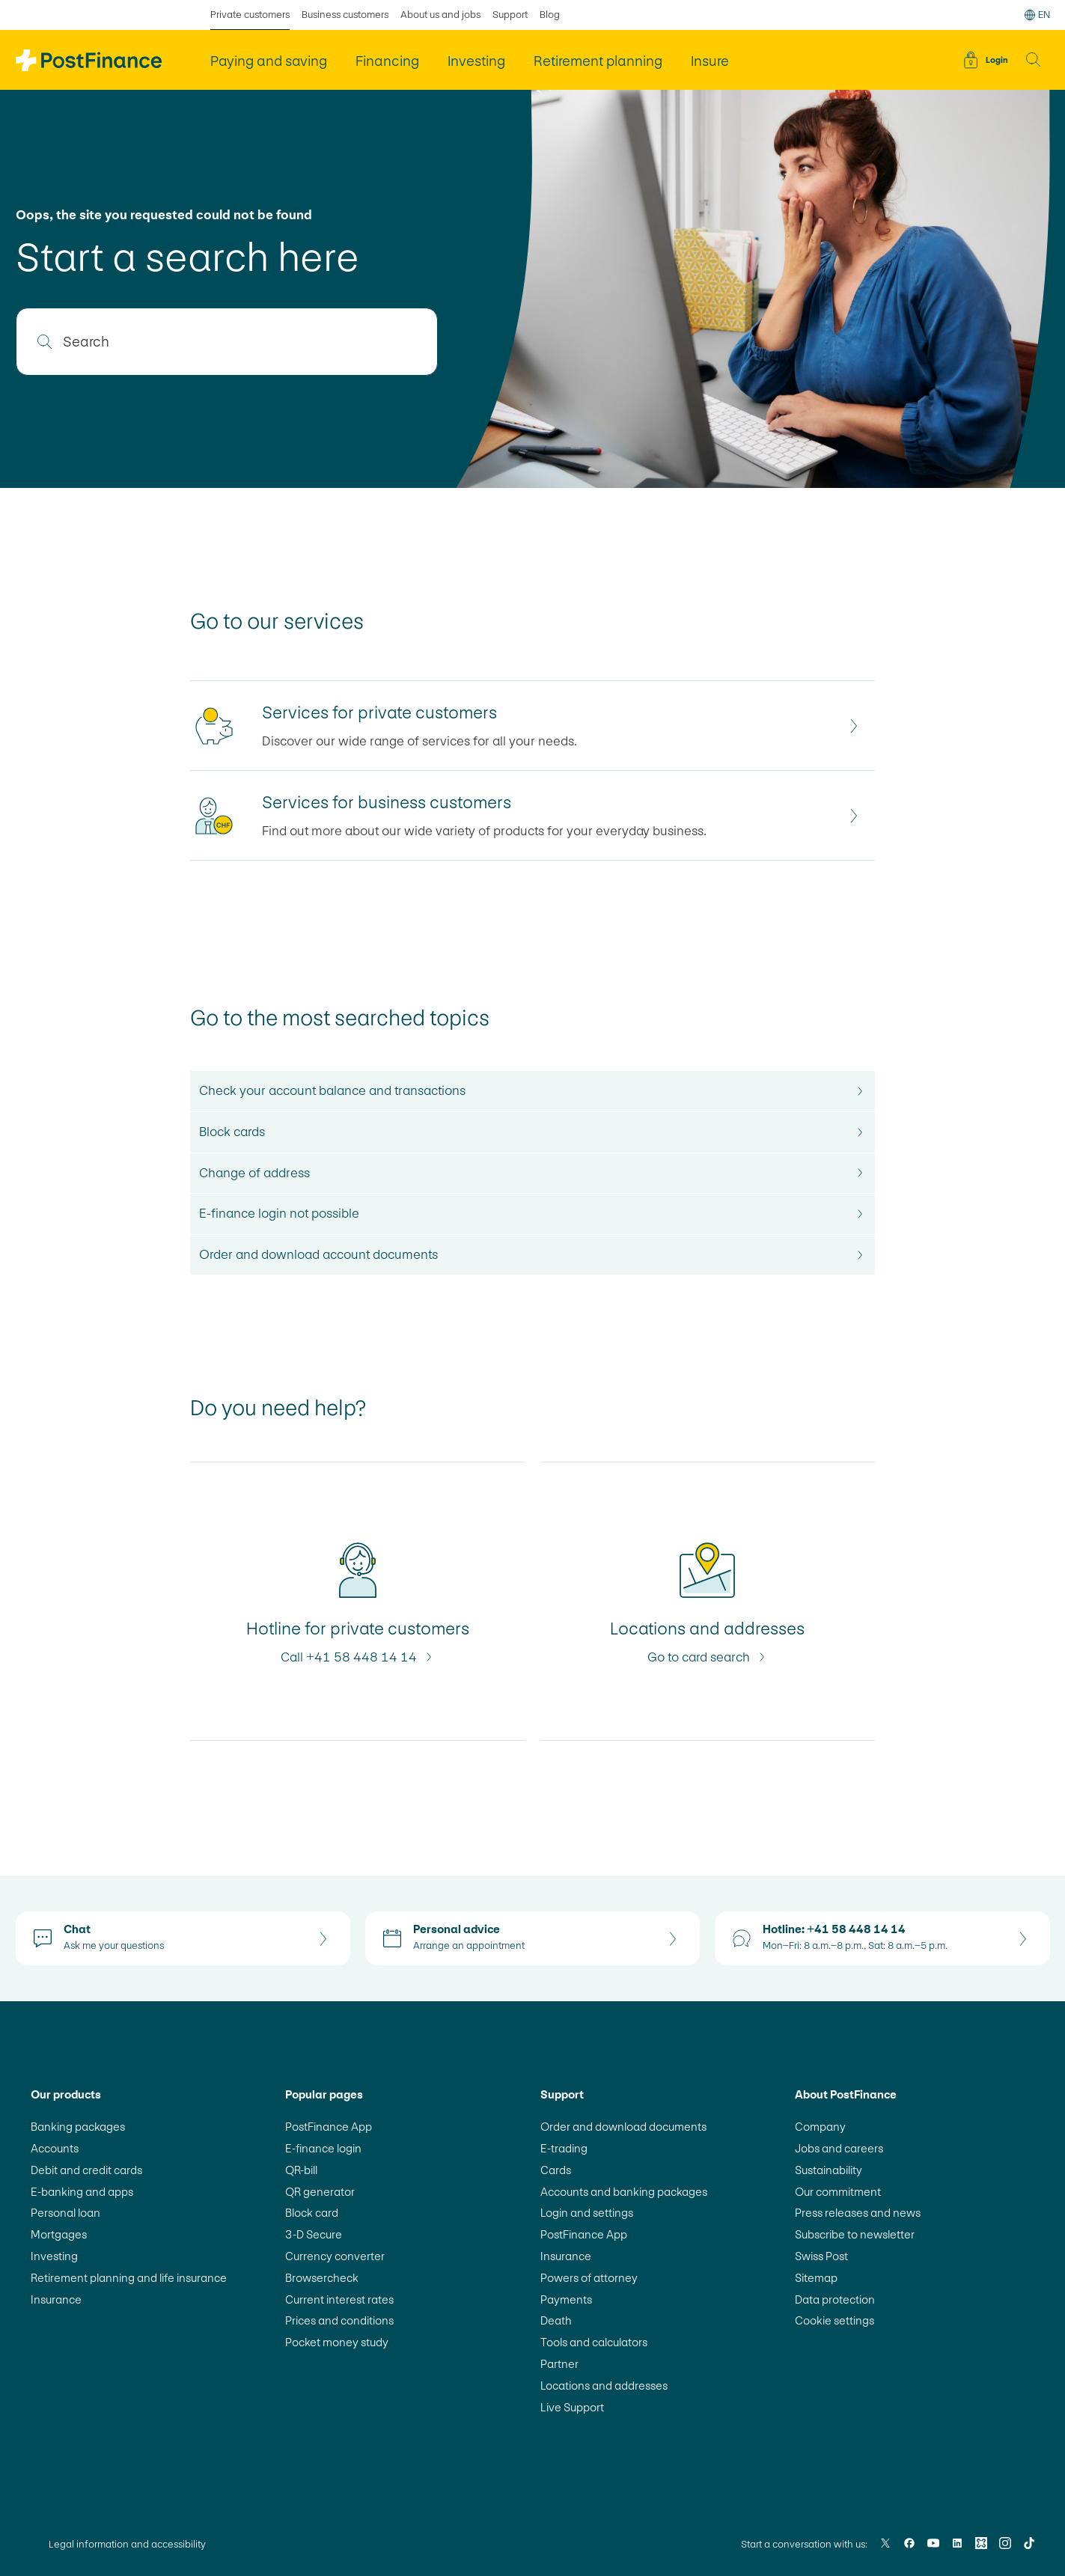 This screenshot has height=2576, width=1065. What do you see at coordinates (321, 2278) in the screenshot?
I see `Browsercheck` at bounding box center [321, 2278].